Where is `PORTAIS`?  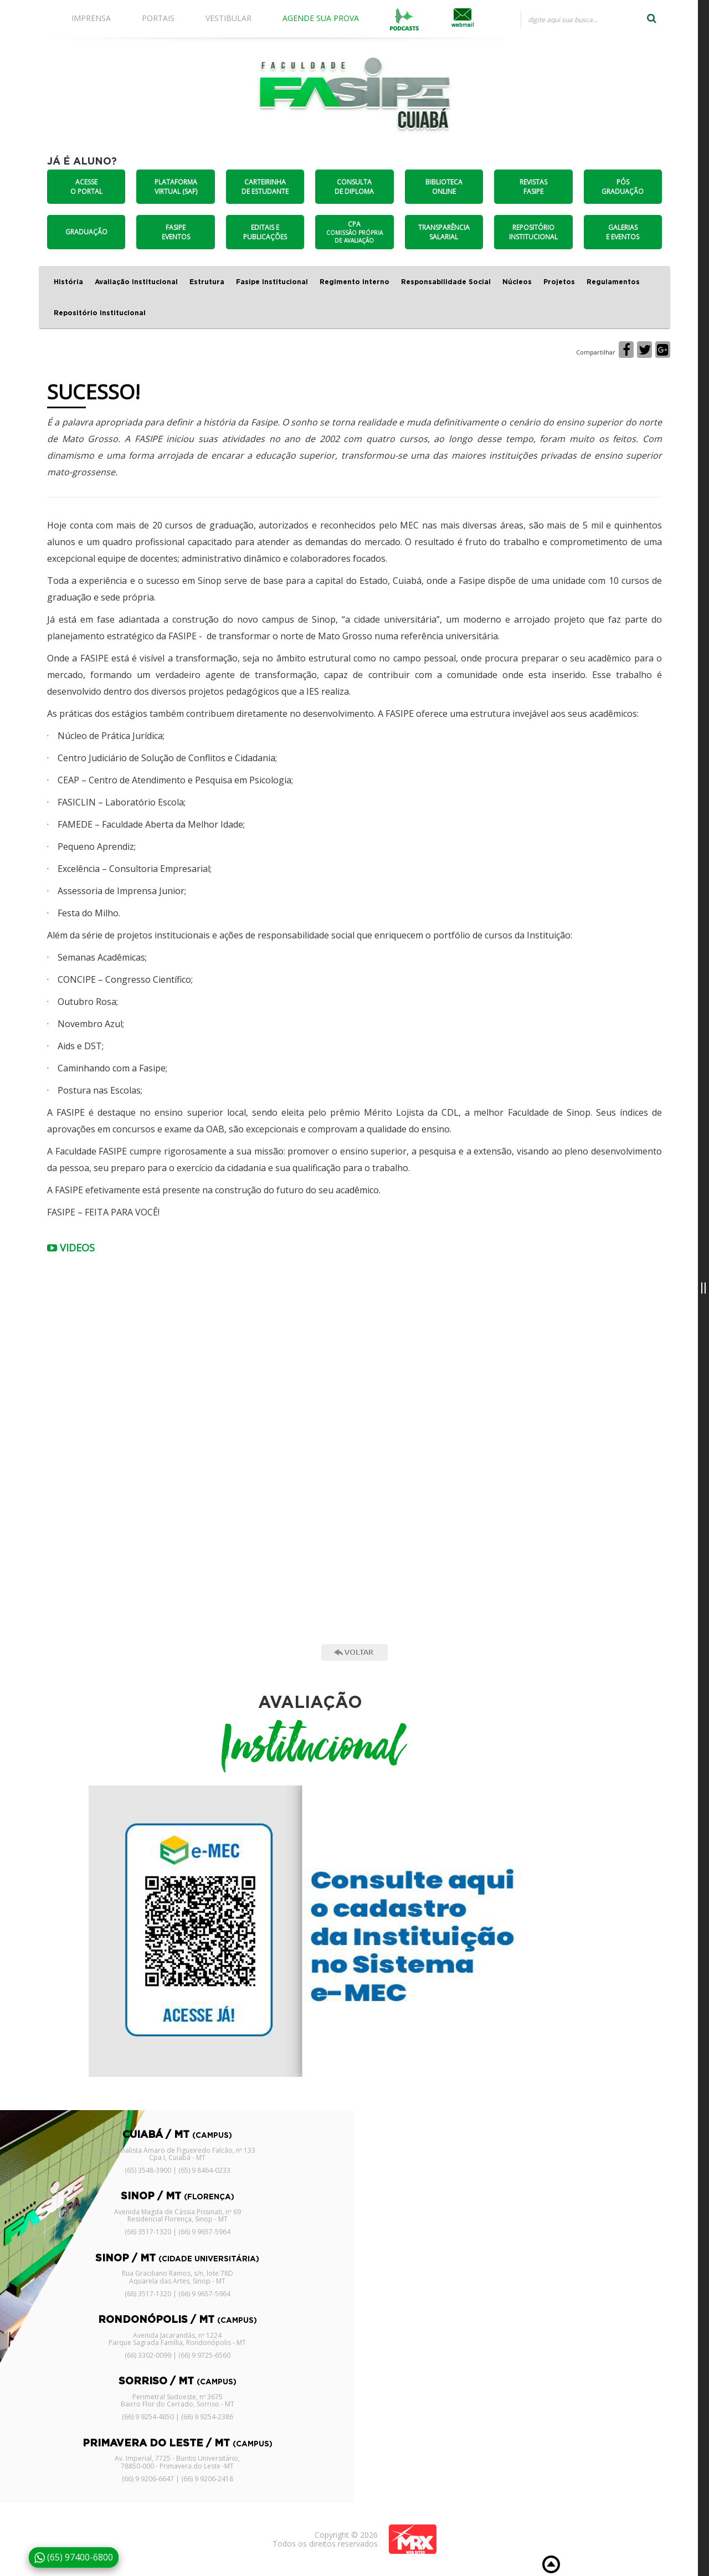 PORTAIS is located at coordinates (158, 18).